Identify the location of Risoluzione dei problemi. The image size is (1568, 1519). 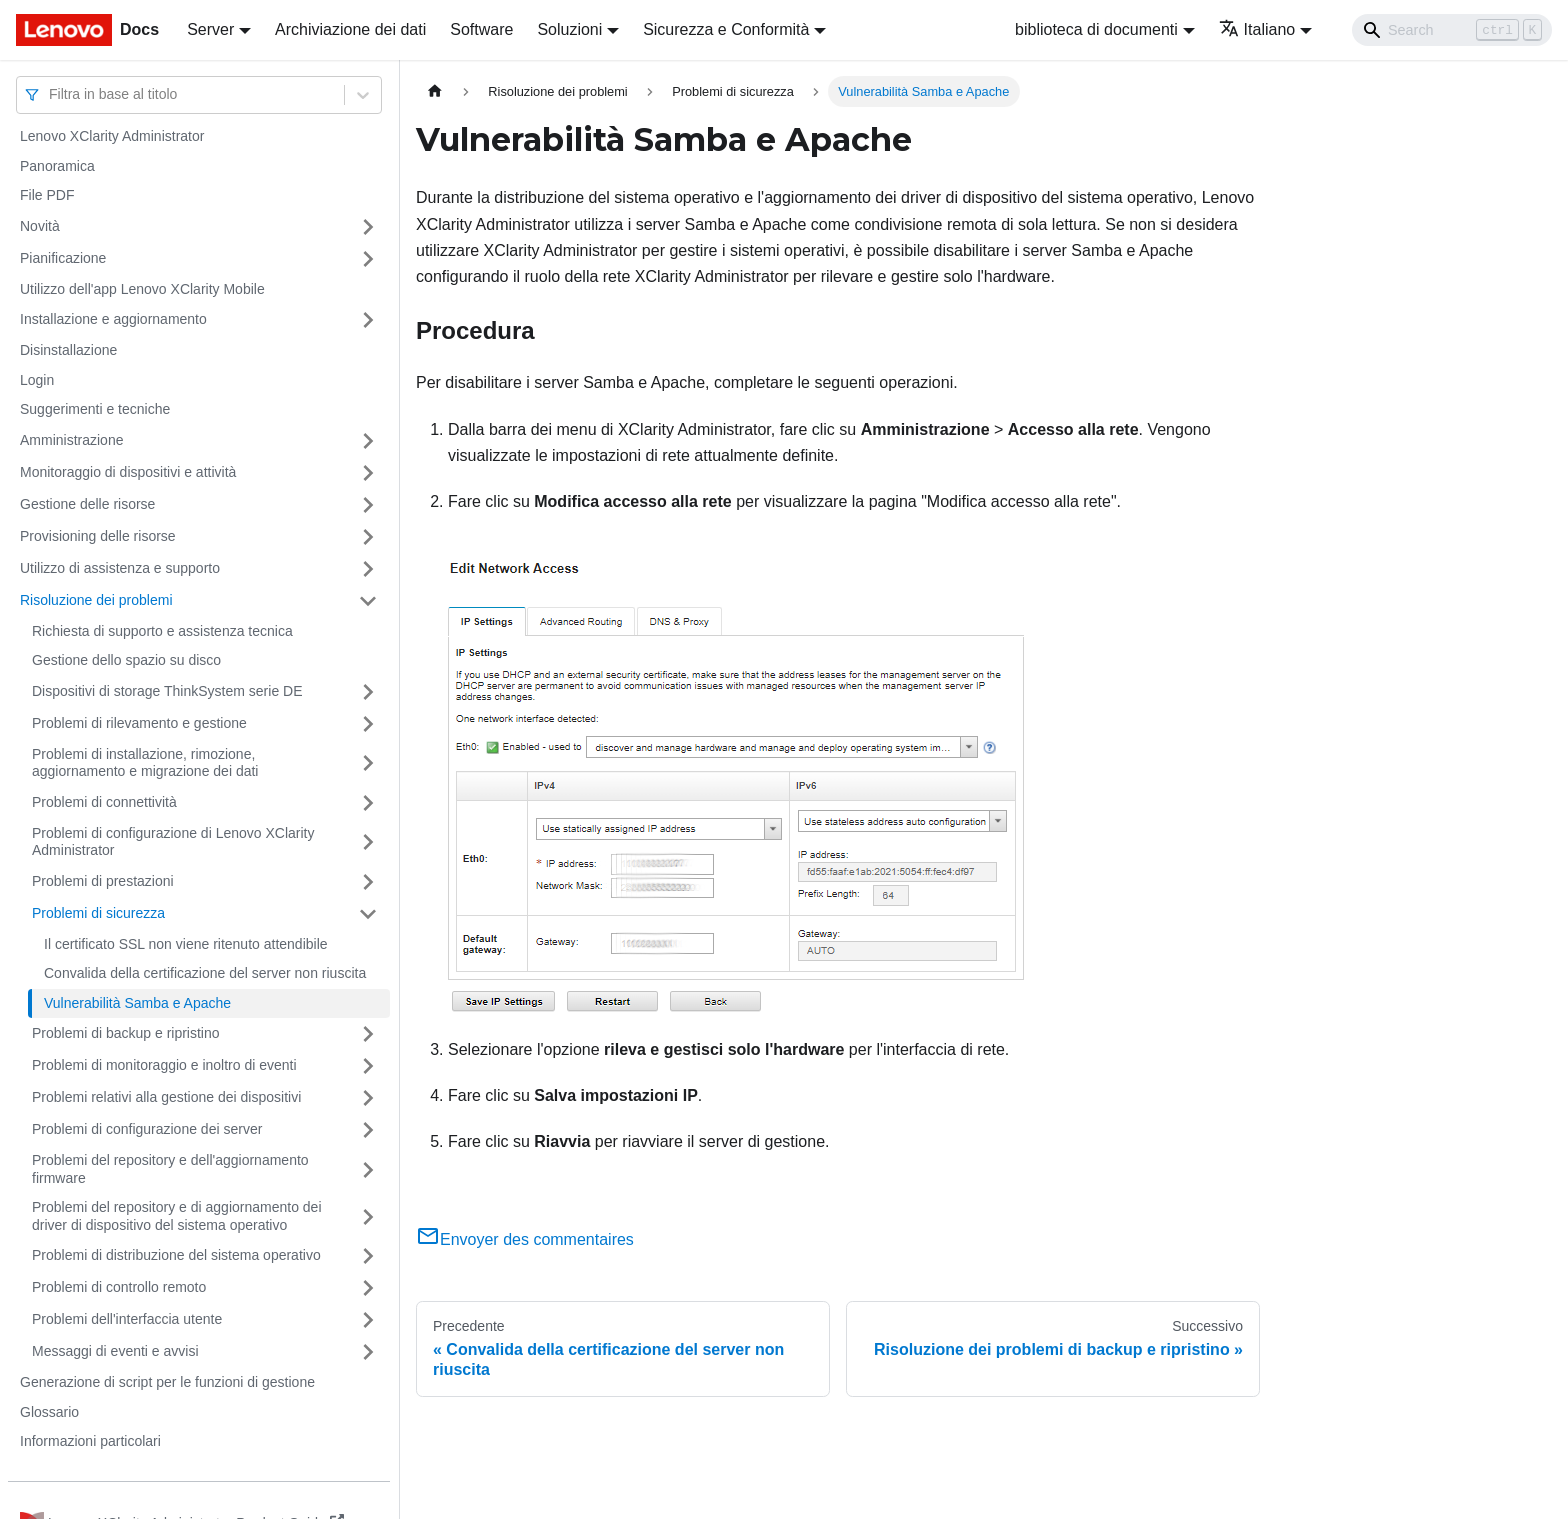
(96, 600).